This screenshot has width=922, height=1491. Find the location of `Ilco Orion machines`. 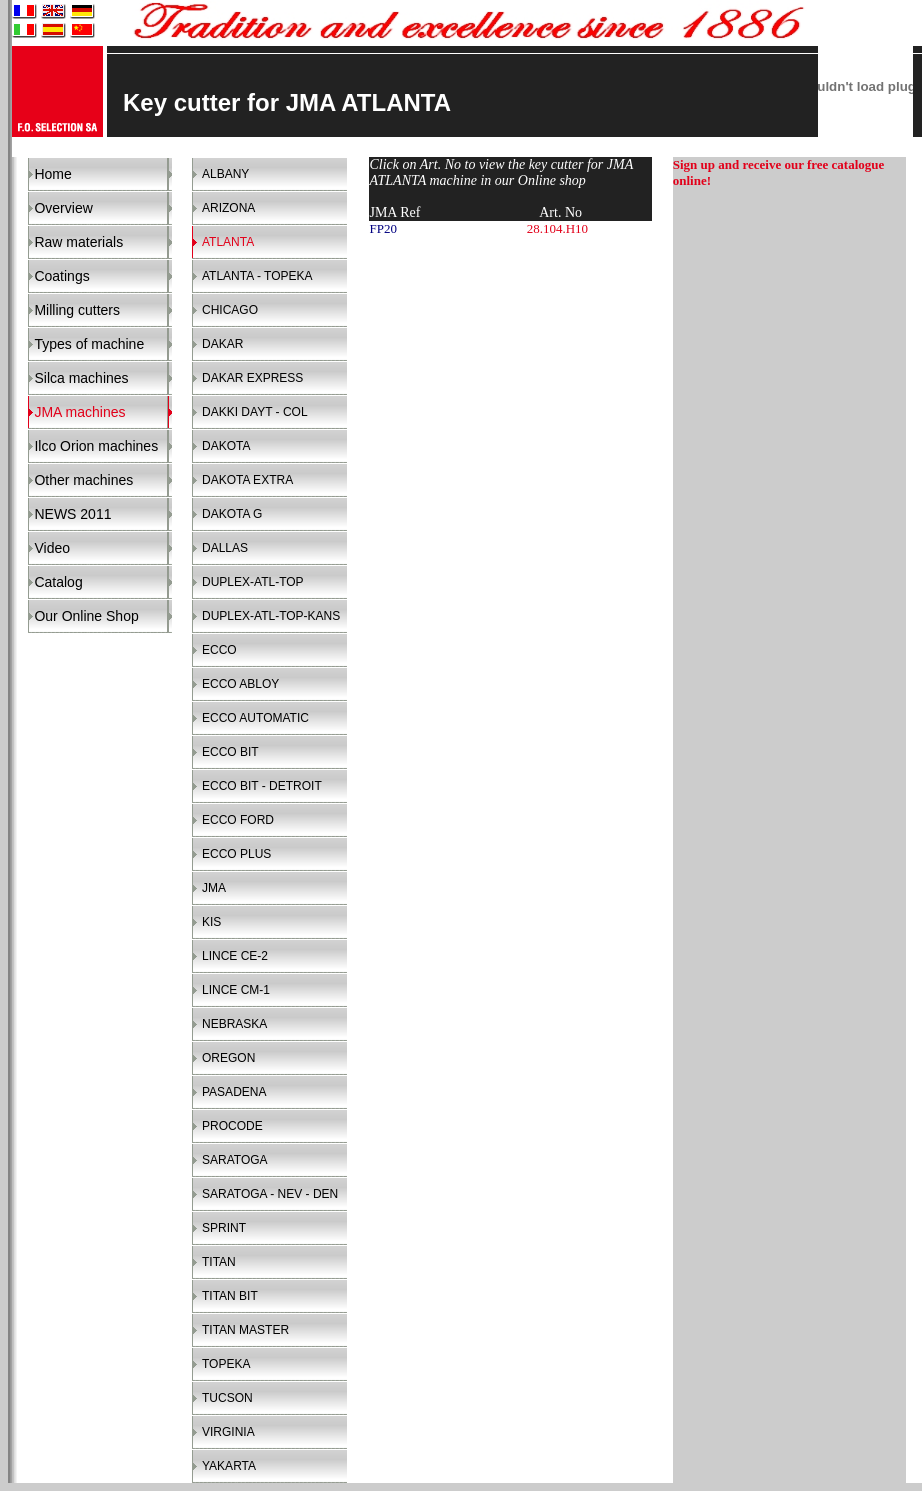

Ilco Orion machines is located at coordinates (96, 446).